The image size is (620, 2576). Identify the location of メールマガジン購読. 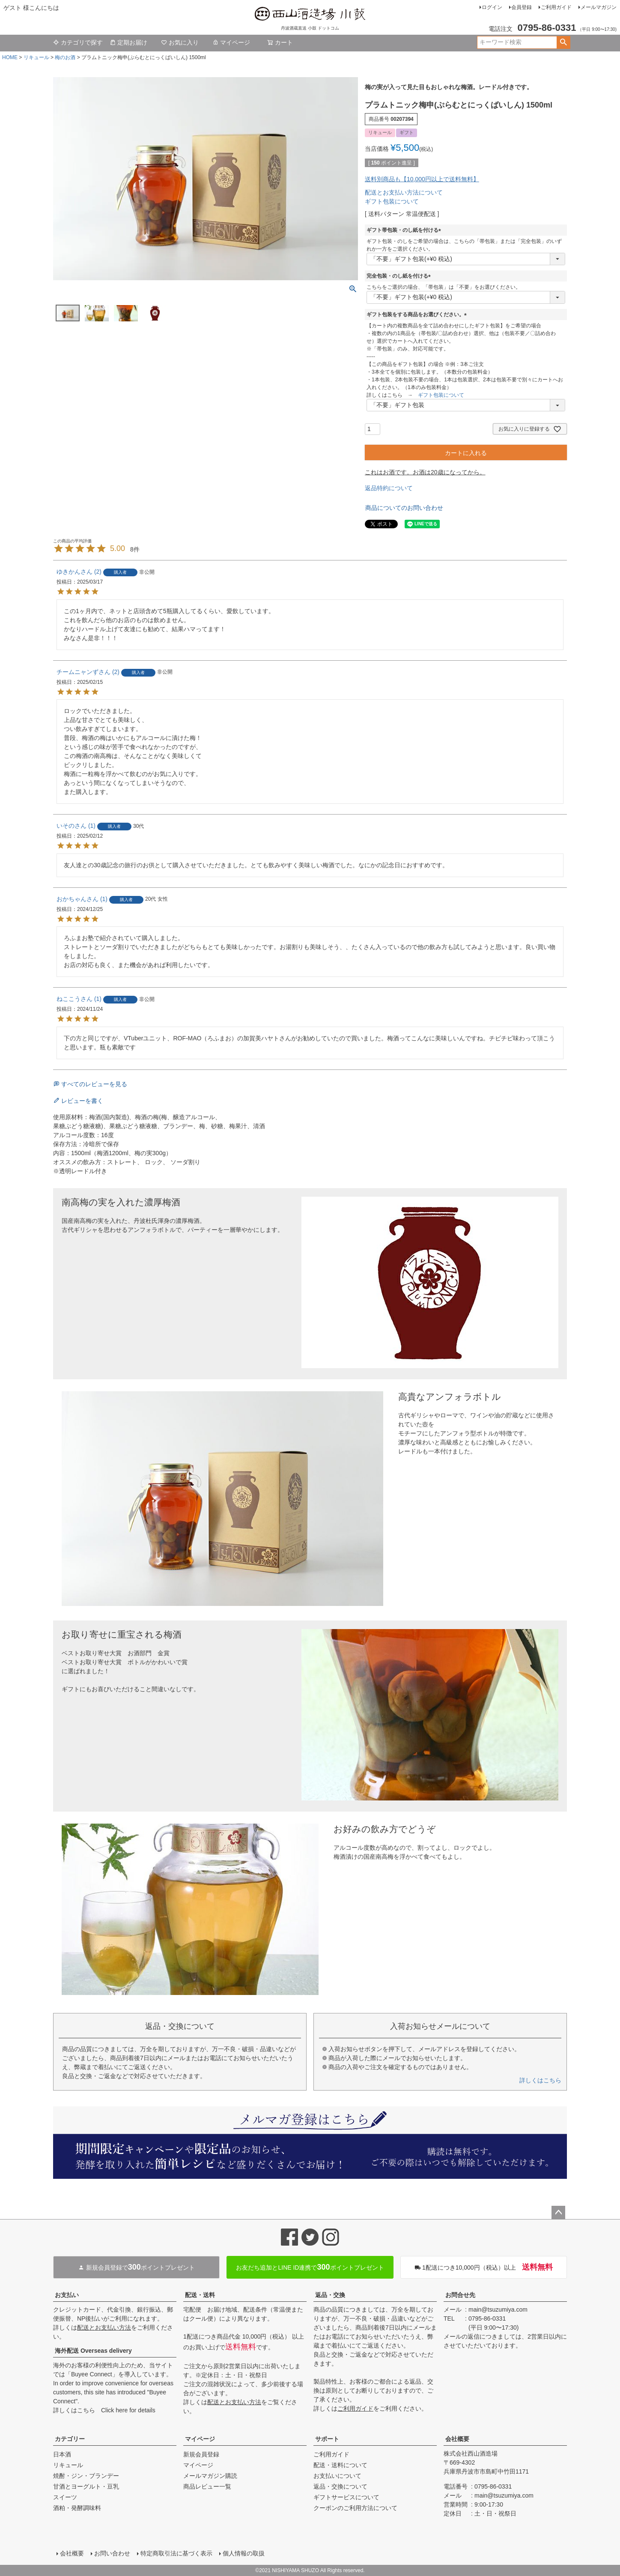
(210, 2475).